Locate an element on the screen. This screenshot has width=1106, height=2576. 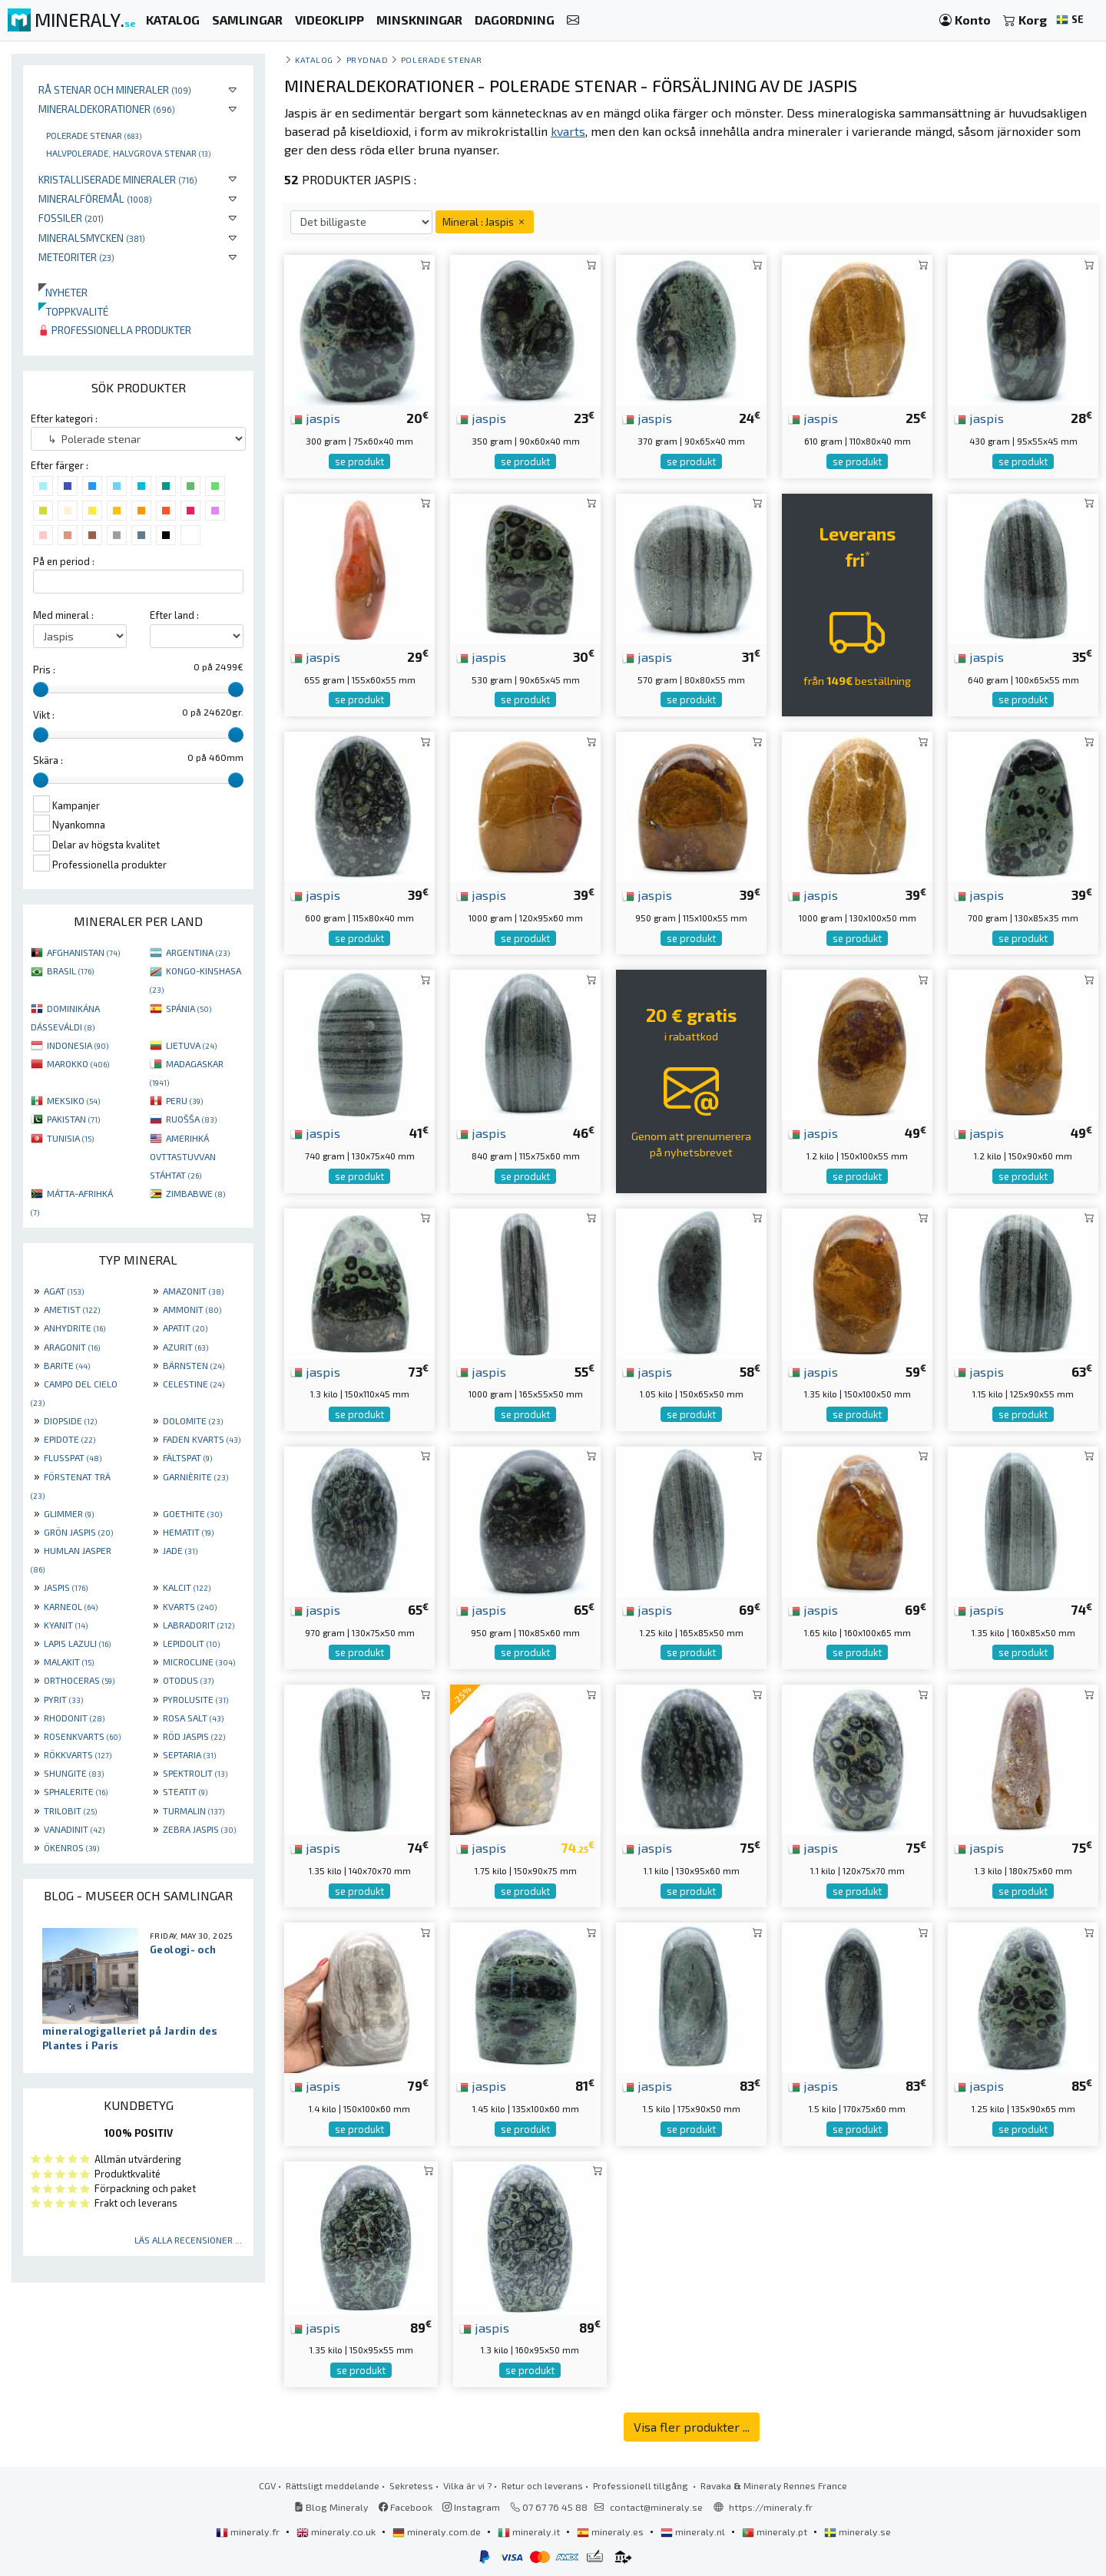
SPEKTROLIT is located at coordinates (195, 1772).